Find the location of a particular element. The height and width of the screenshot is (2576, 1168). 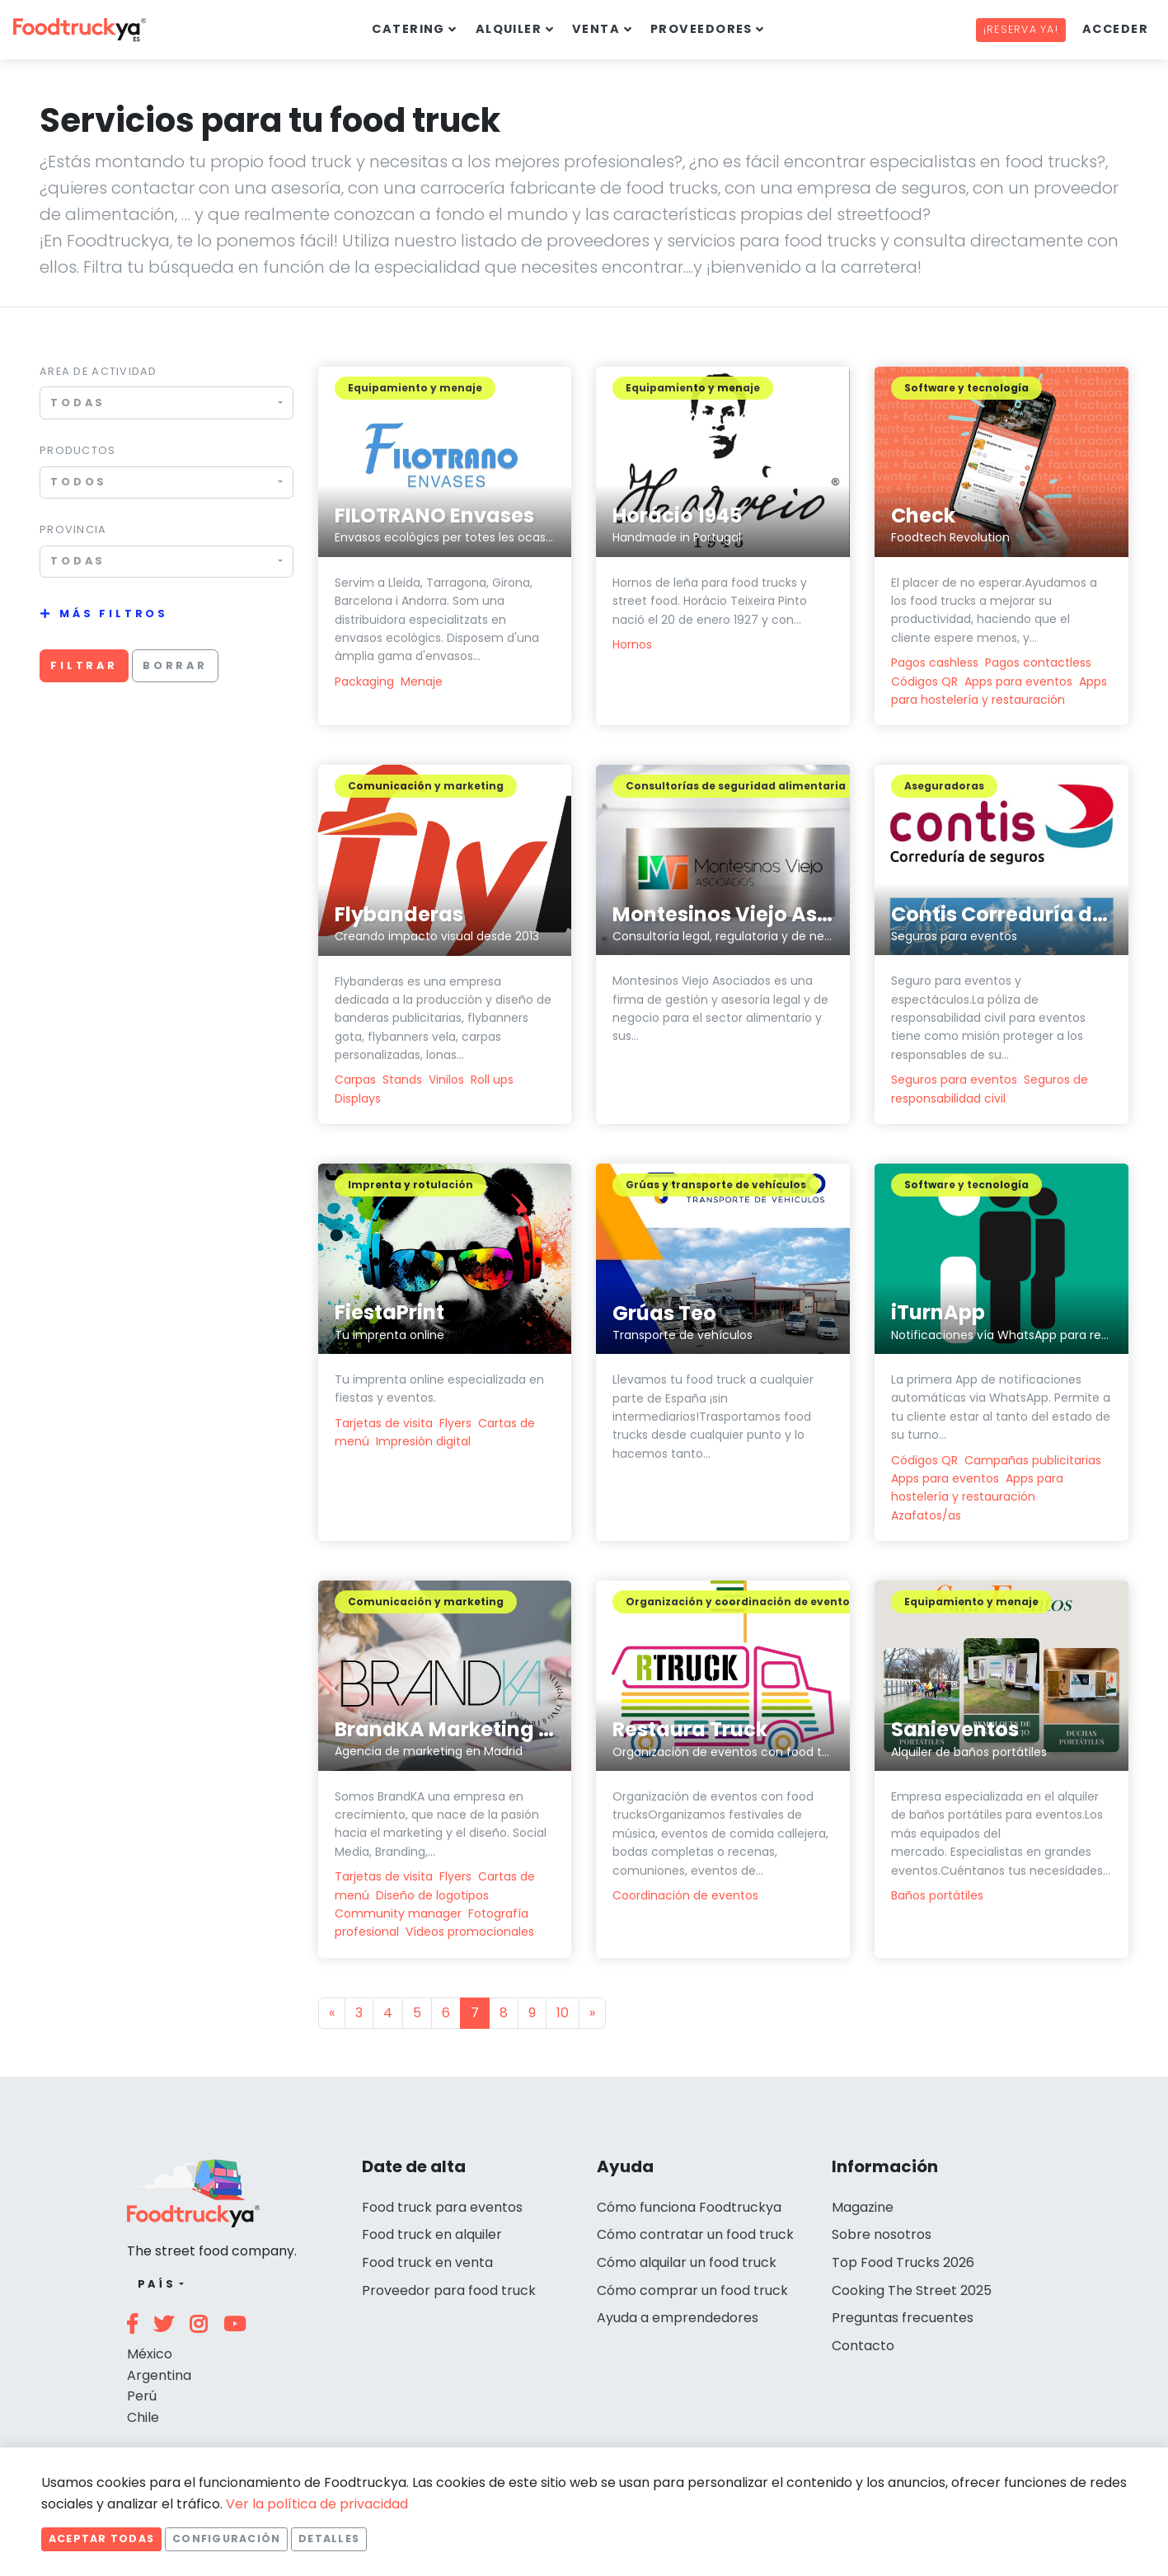

Area de actividad is located at coordinates (98, 371).